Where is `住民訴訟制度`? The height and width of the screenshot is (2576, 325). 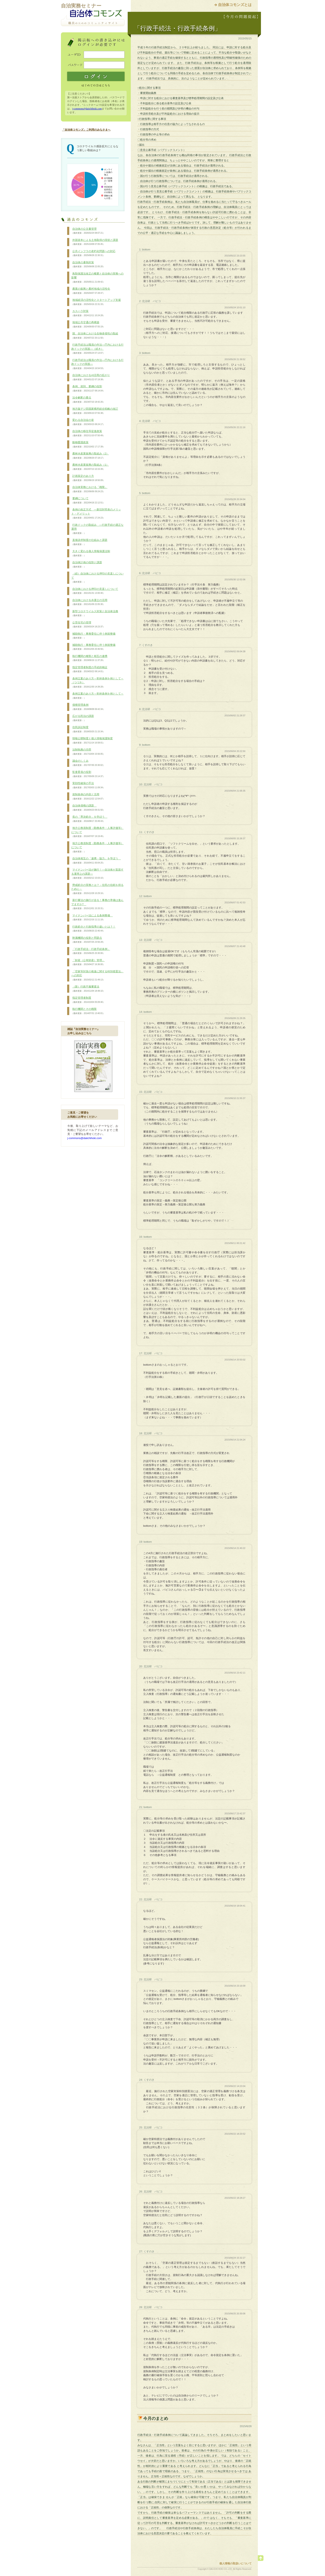 住民訴訟制度 is located at coordinates (88, 729).